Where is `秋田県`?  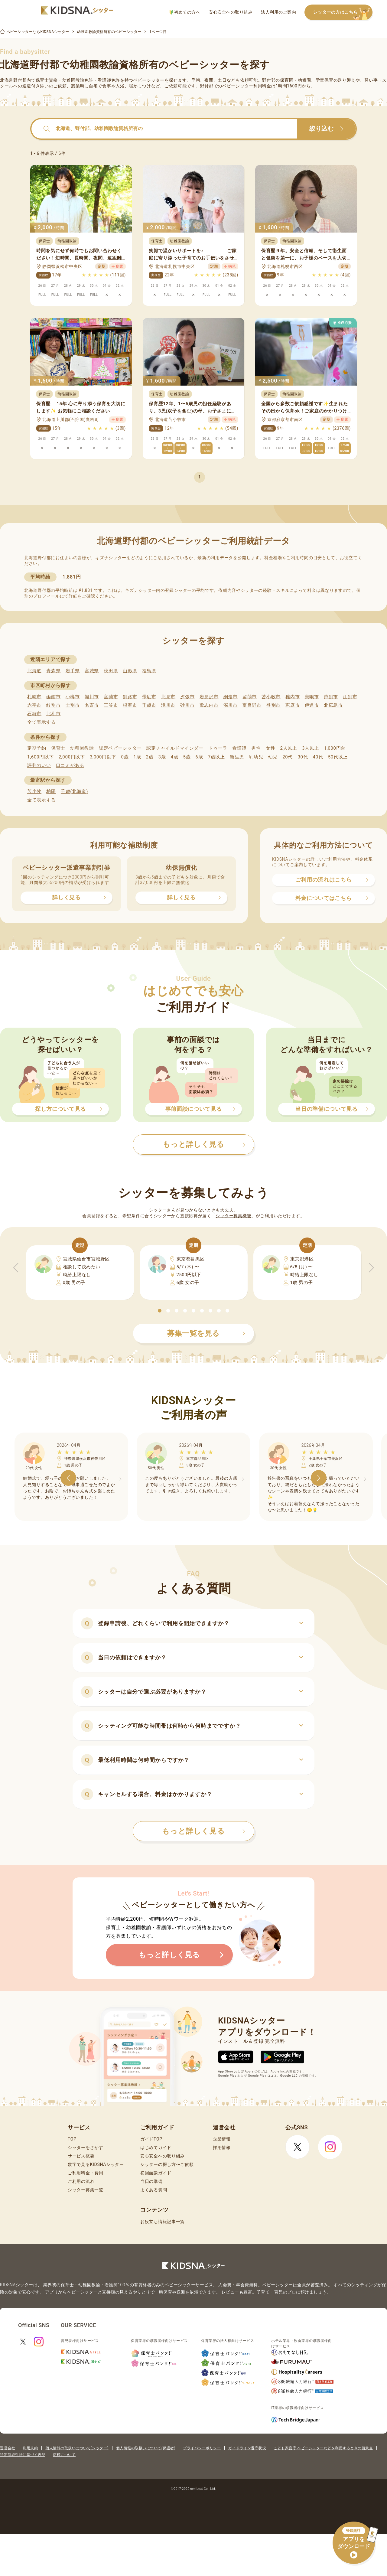
秋田県 is located at coordinates (111, 670).